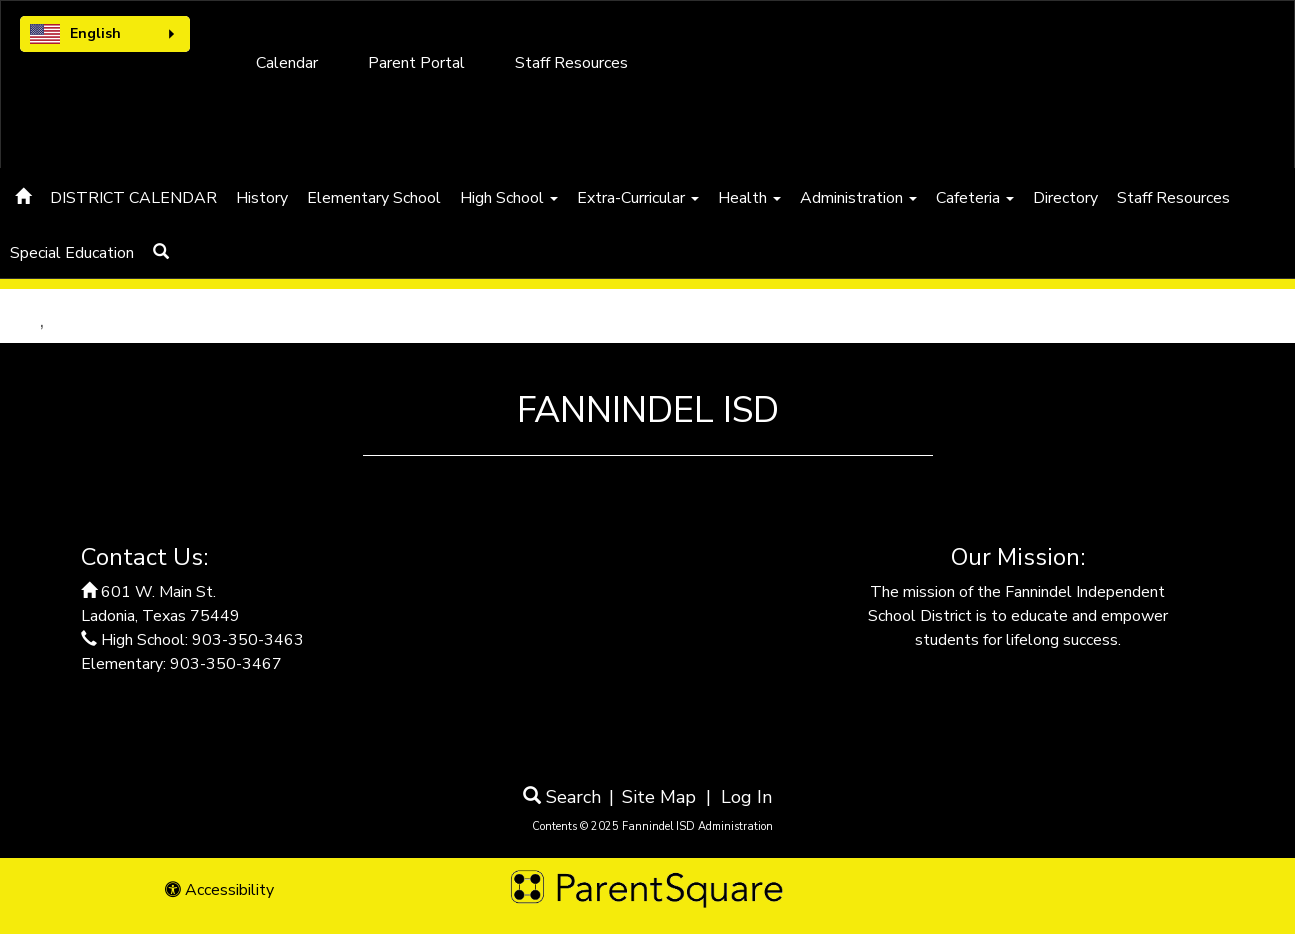 The height and width of the screenshot is (934, 1295). I want to click on Accessibility, so click(219, 890).